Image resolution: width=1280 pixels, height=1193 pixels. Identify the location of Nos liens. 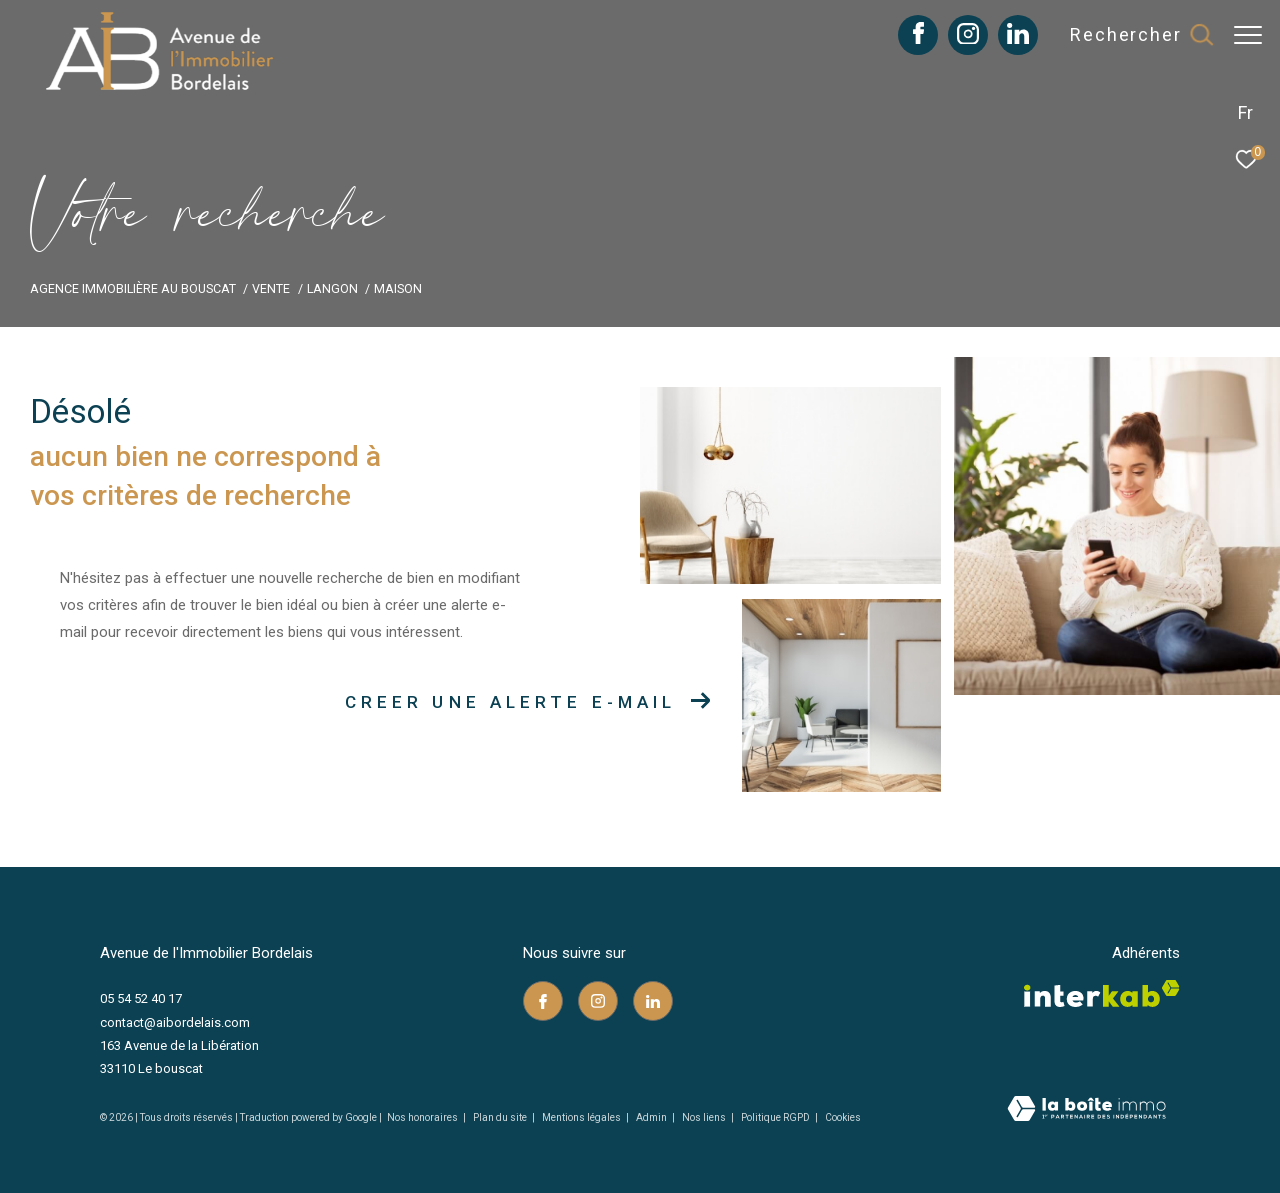
(705, 1117).